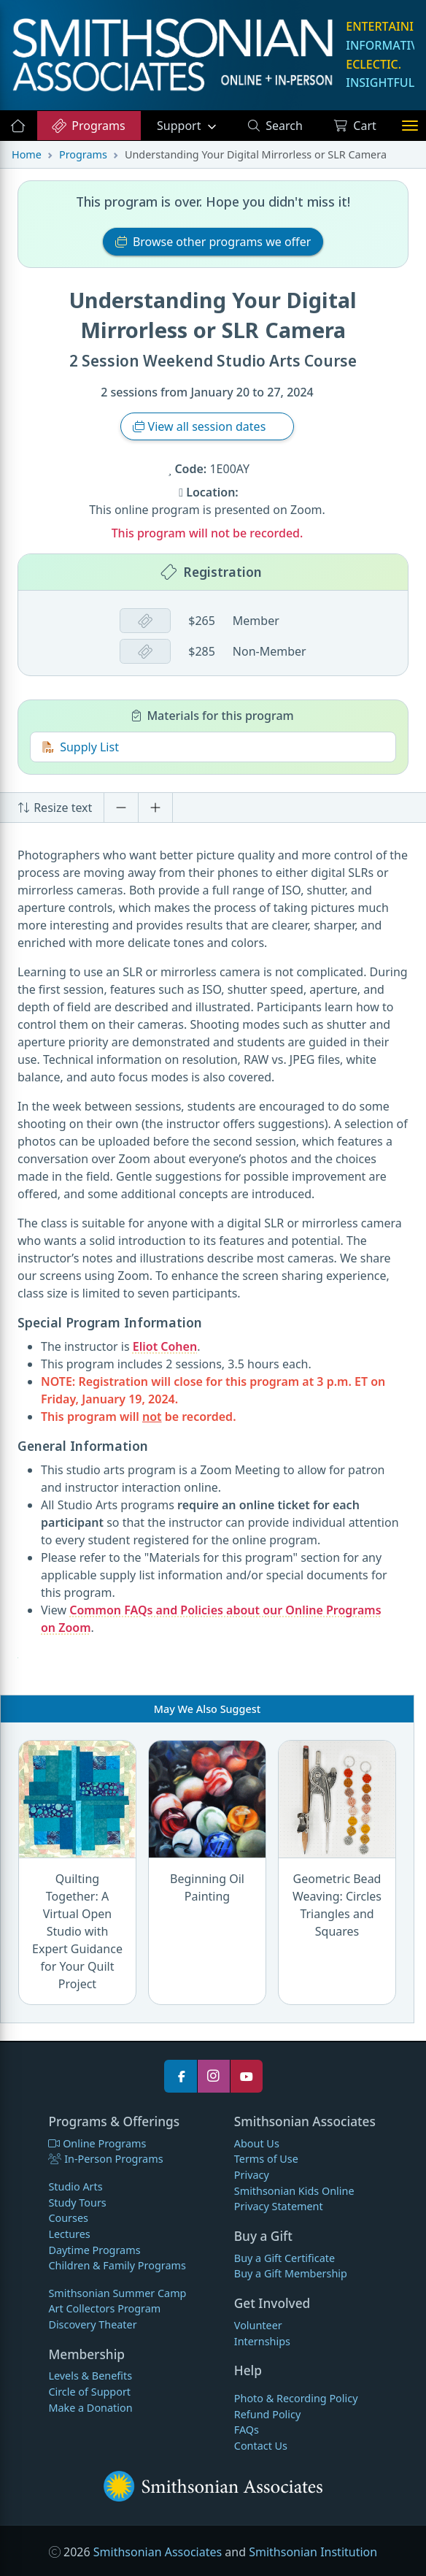 The width and height of the screenshot is (426, 2576). Describe the element at coordinates (157, 2552) in the screenshot. I see `Smithsonian Associates` at that location.